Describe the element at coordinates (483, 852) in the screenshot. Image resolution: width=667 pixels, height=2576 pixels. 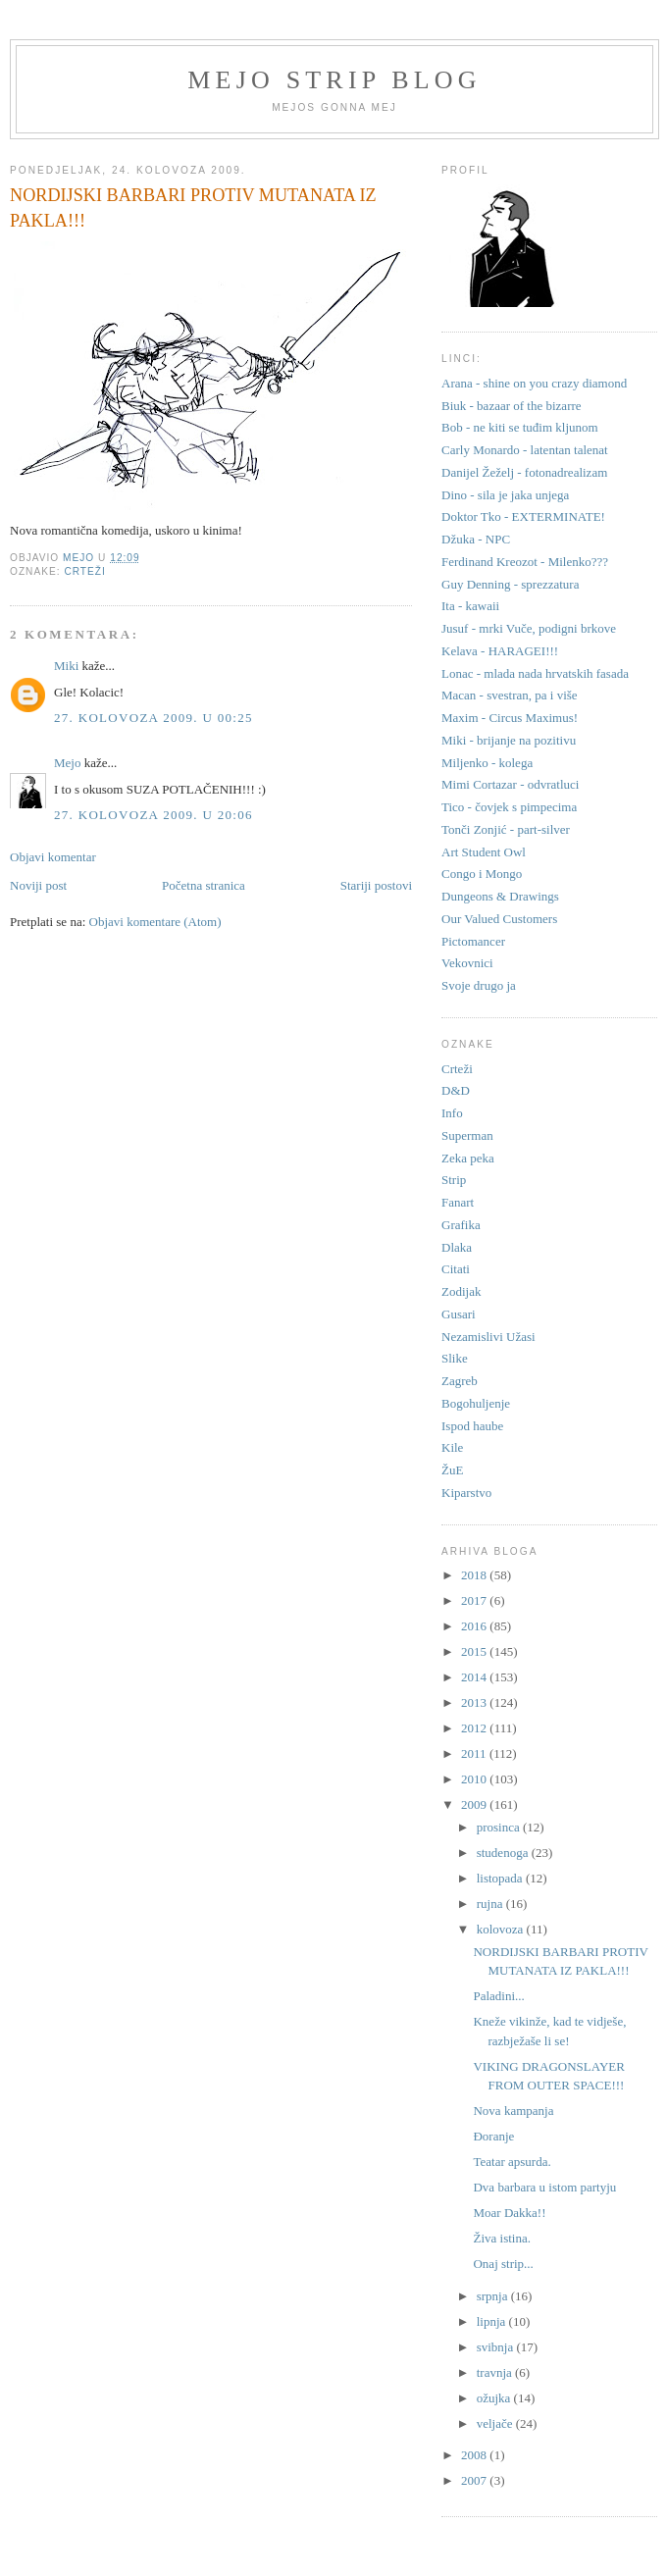
I see `Art Student Owl` at that location.